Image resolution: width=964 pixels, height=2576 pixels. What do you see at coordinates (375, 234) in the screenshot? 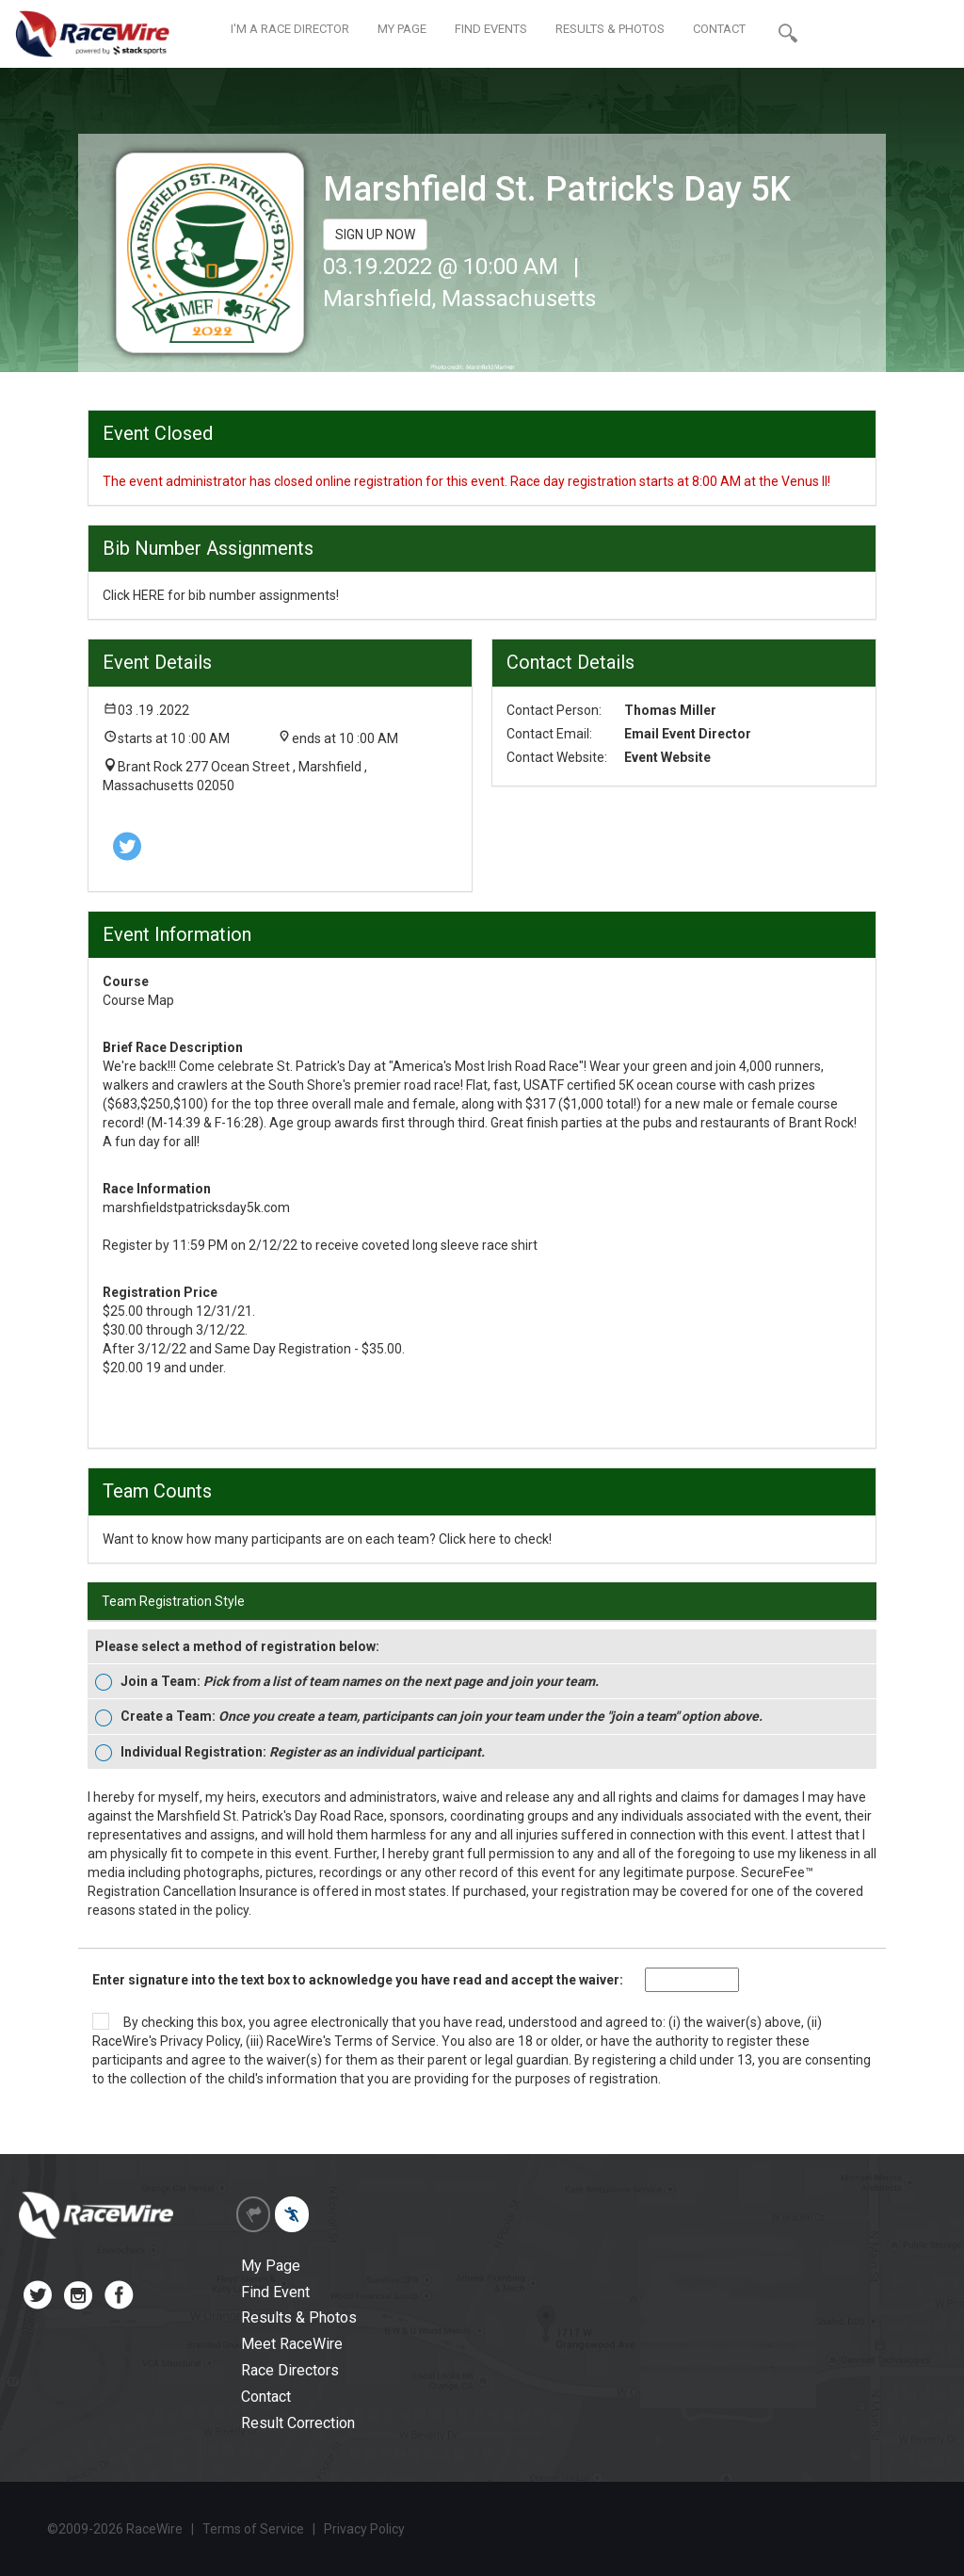
I see `SIGN UP NOW` at bounding box center [375, 234].